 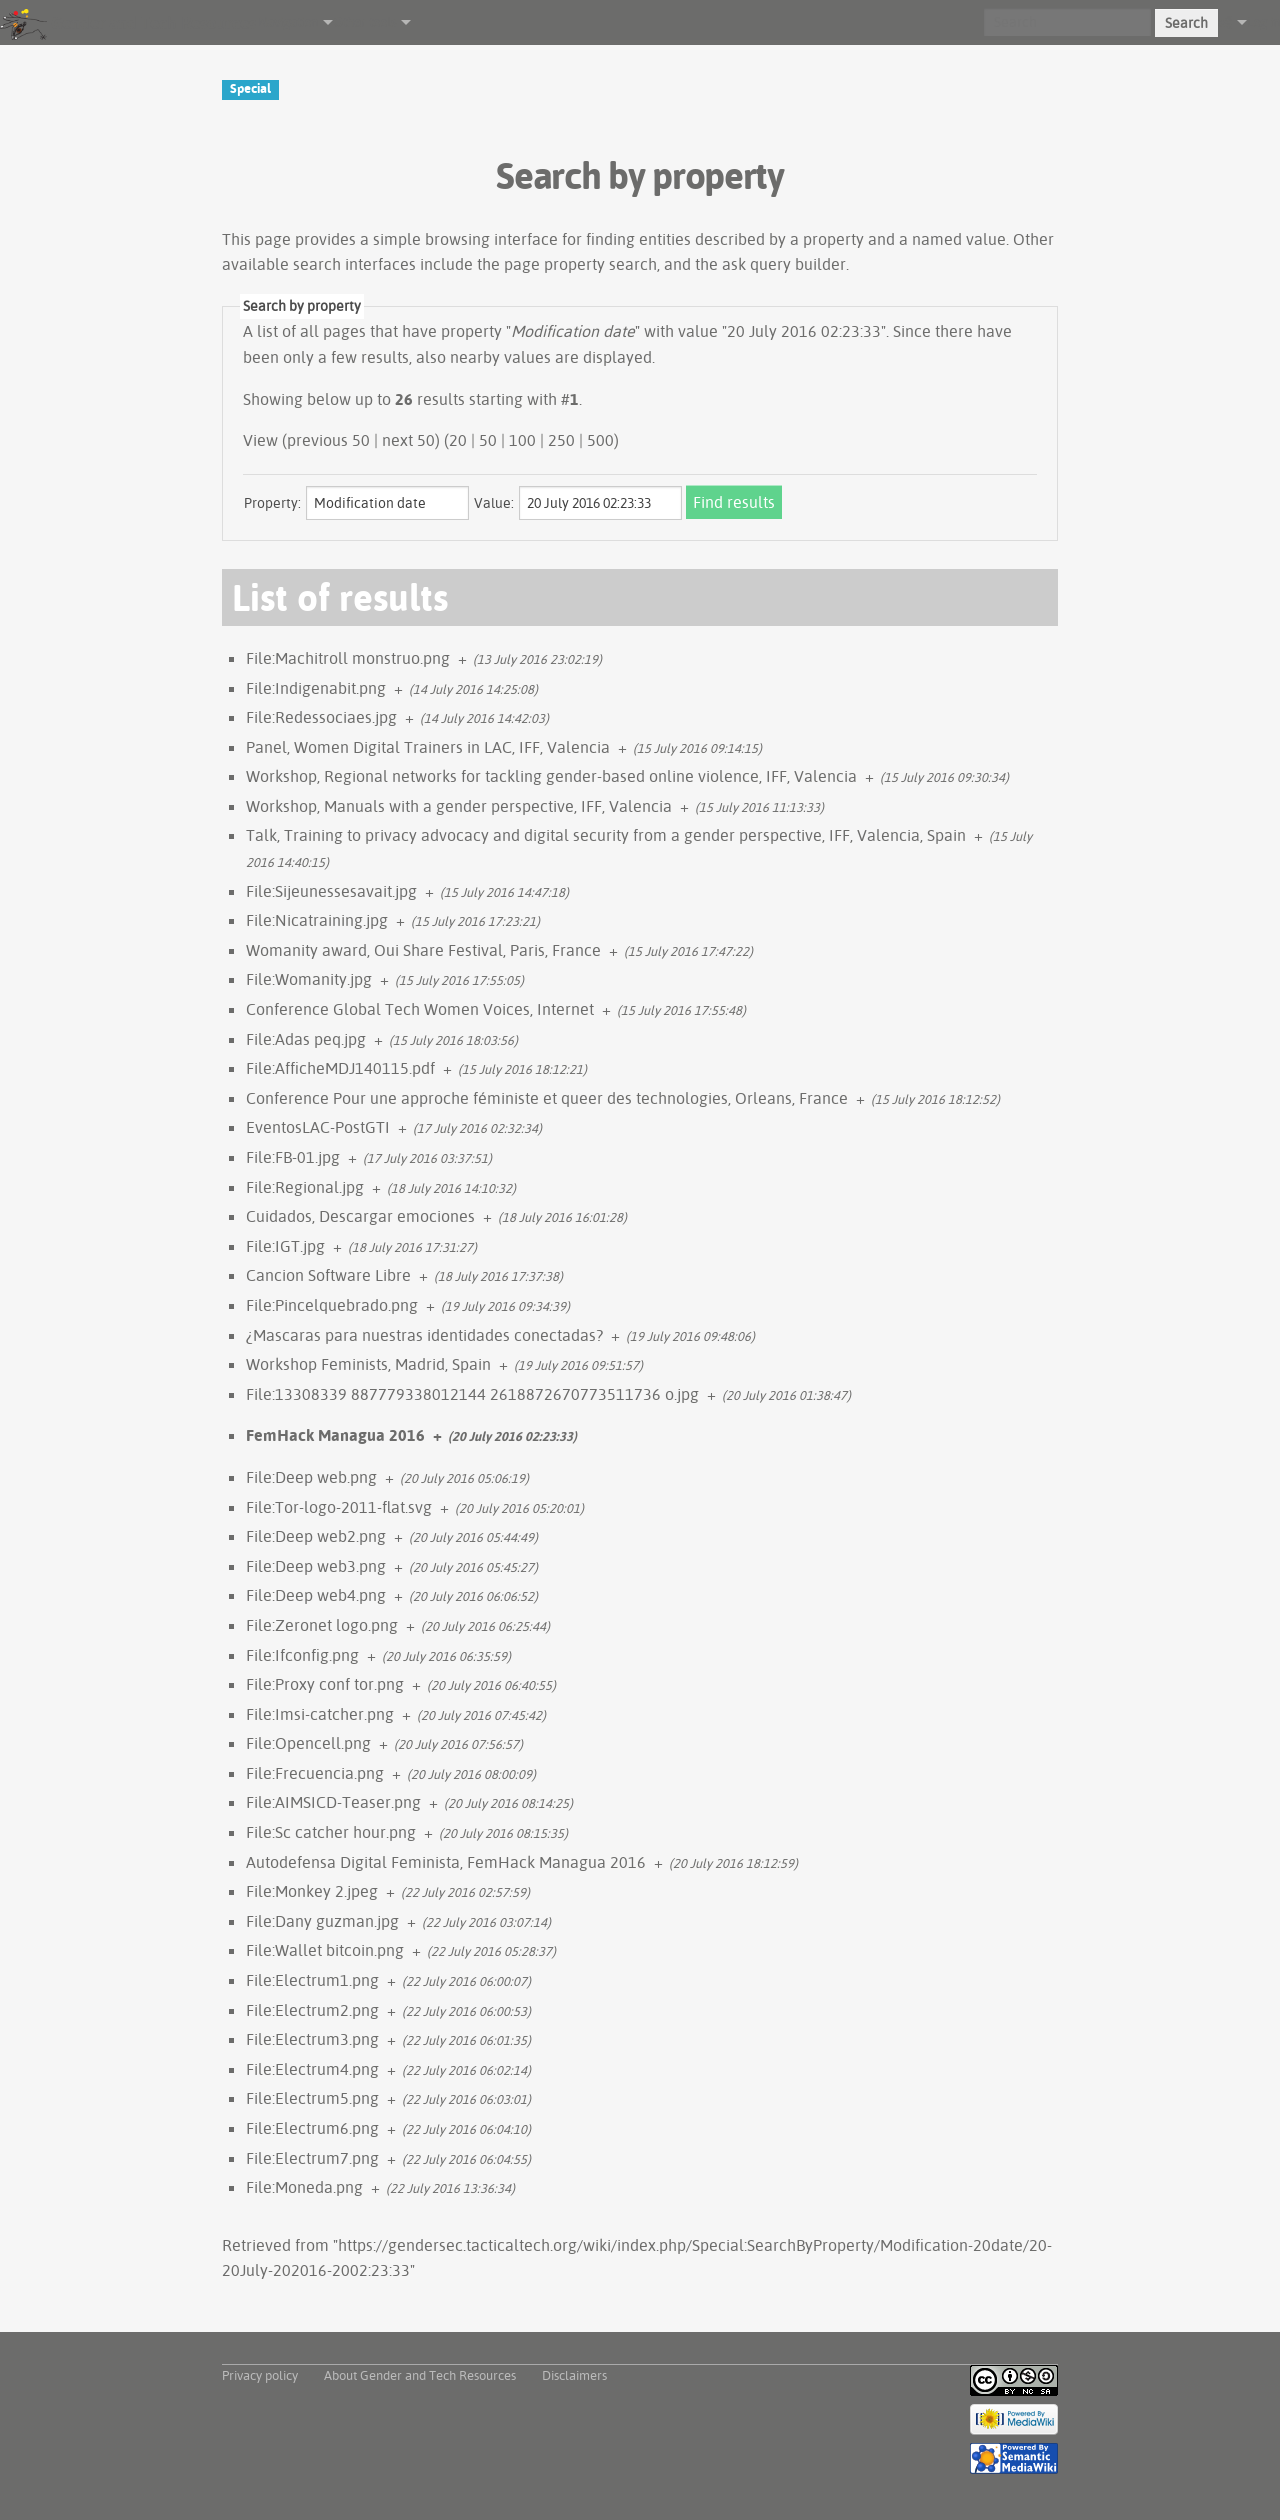 I want to click on File:Monkey 2.jpeg, so click(x=312, y=1891).